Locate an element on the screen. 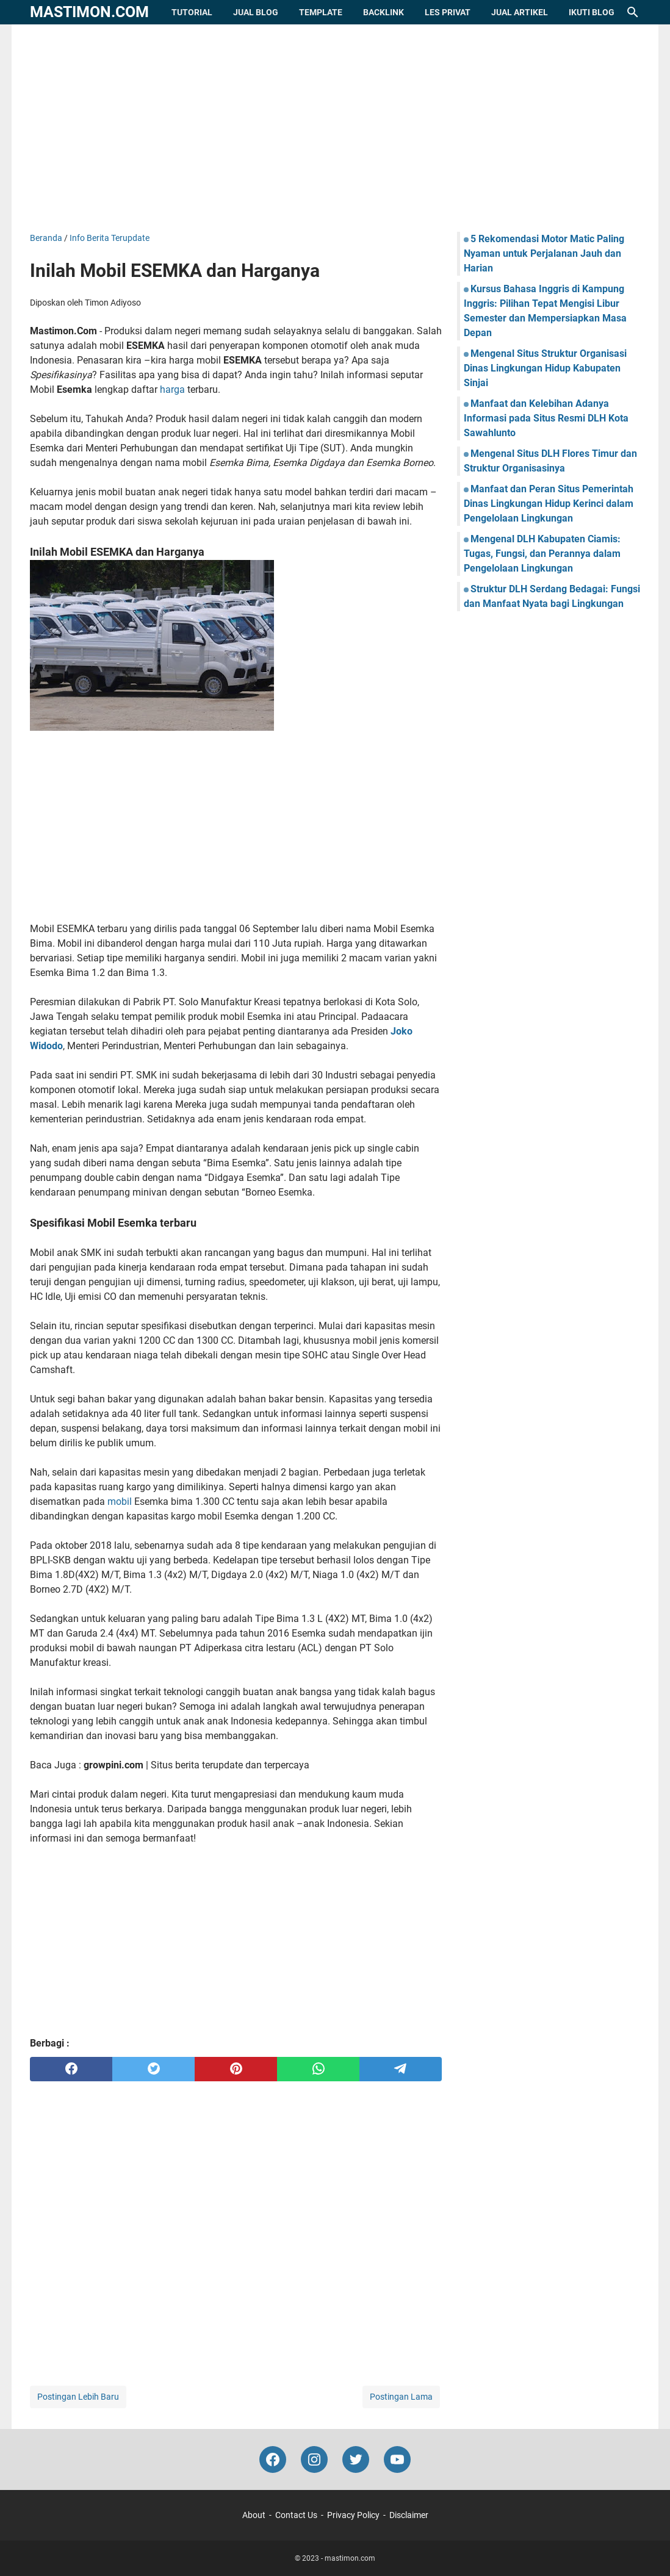  [facebook] is located at coordinates (71, 2069).